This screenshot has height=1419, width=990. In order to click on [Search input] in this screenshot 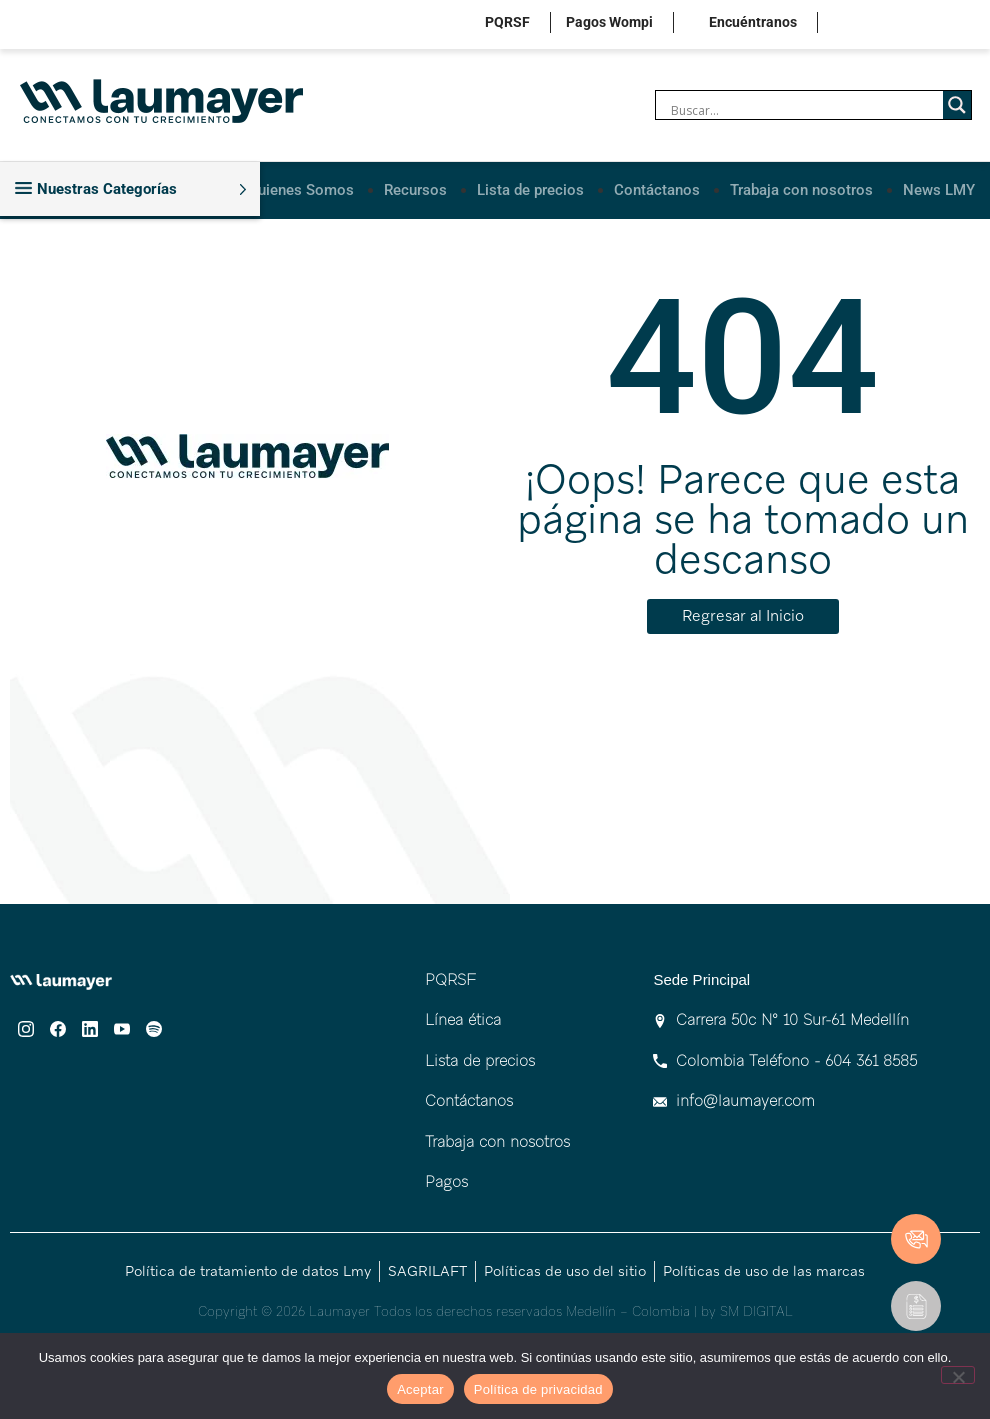, I will do `click(804, 110)`.